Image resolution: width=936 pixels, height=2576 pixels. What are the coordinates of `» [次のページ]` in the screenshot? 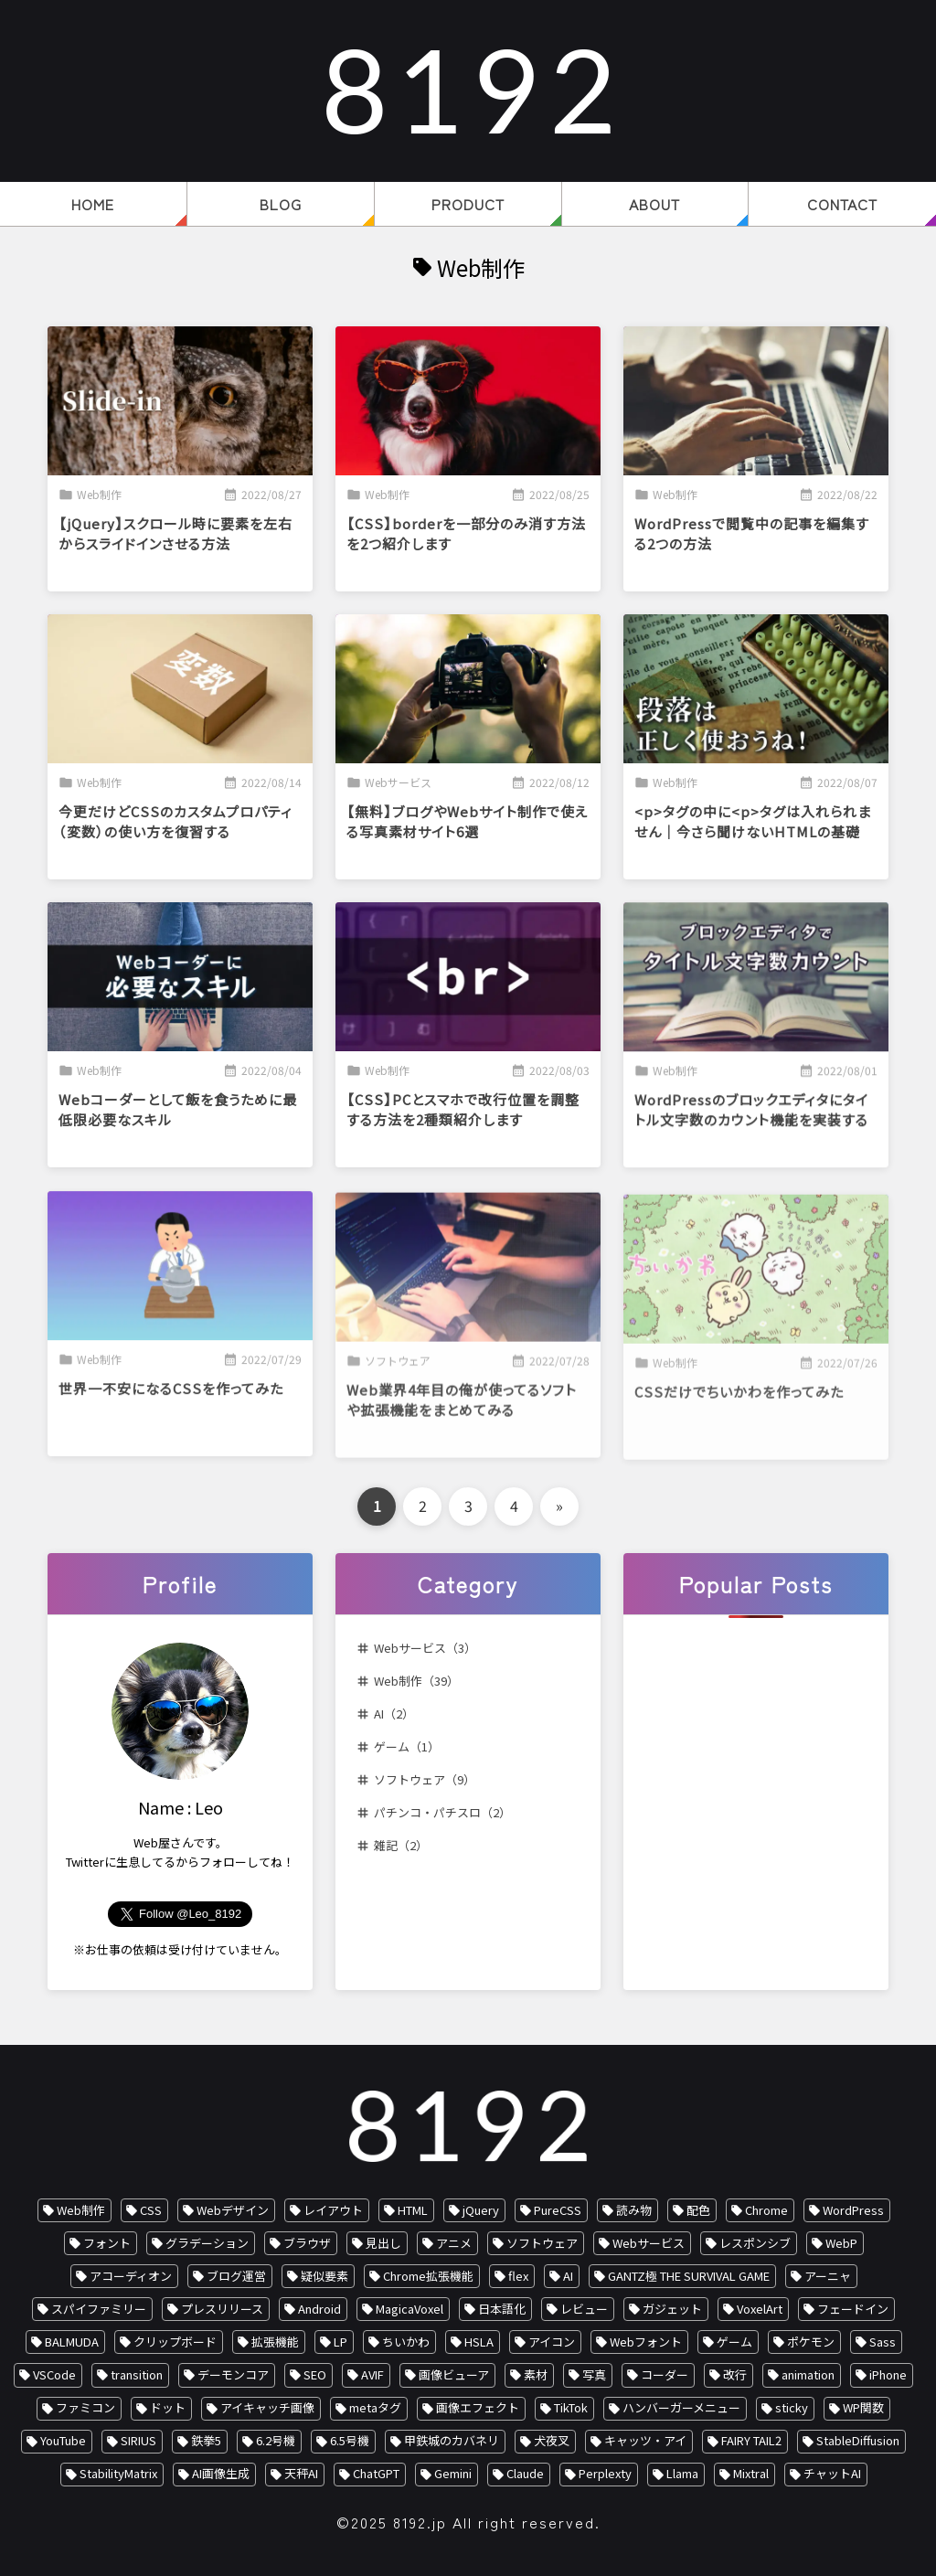 It's located at (559, 1506).